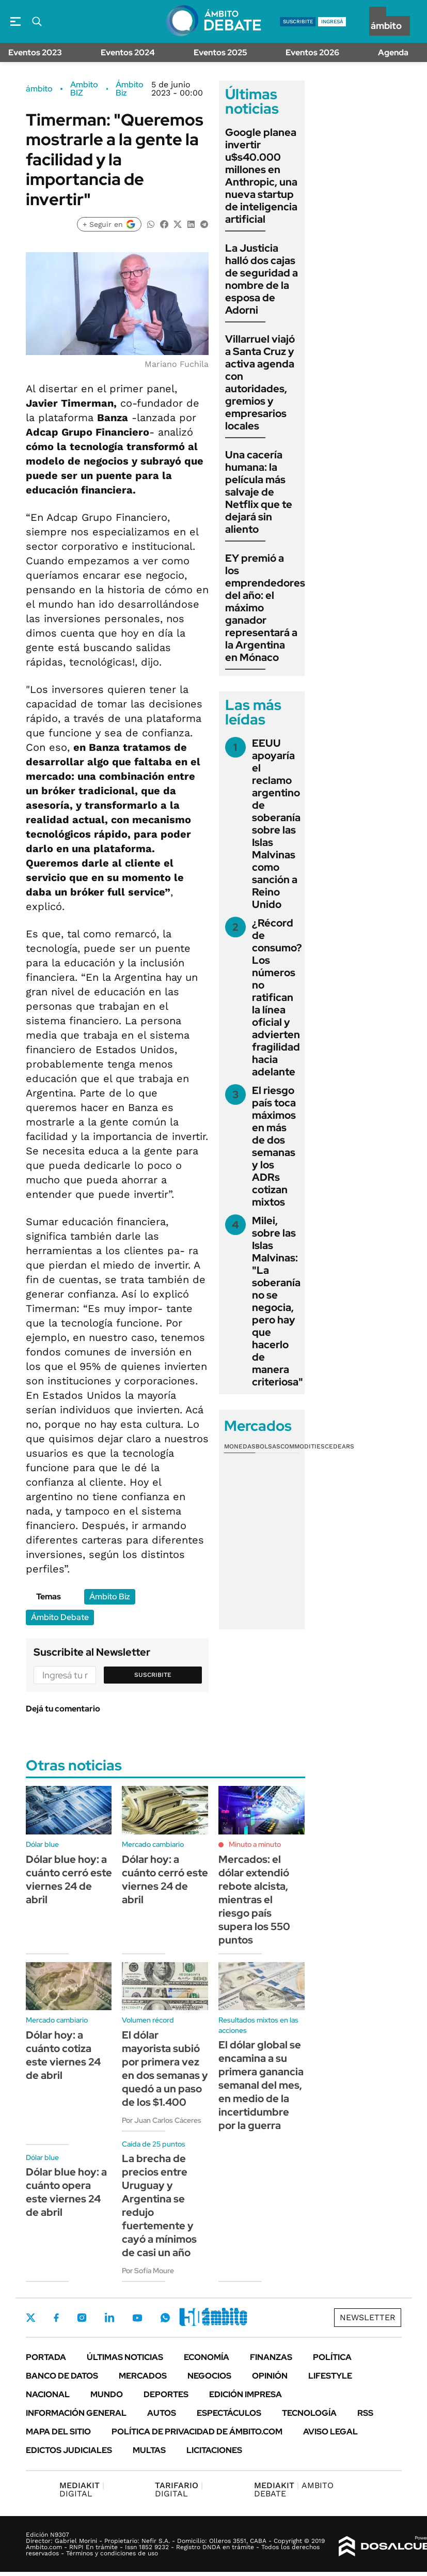 The width and height of the screenshot is (427, 2576). What do you see at coordinates (220, 52) in the screenshot?
I see `Eventos 2025` at bounding box center [220, 52].